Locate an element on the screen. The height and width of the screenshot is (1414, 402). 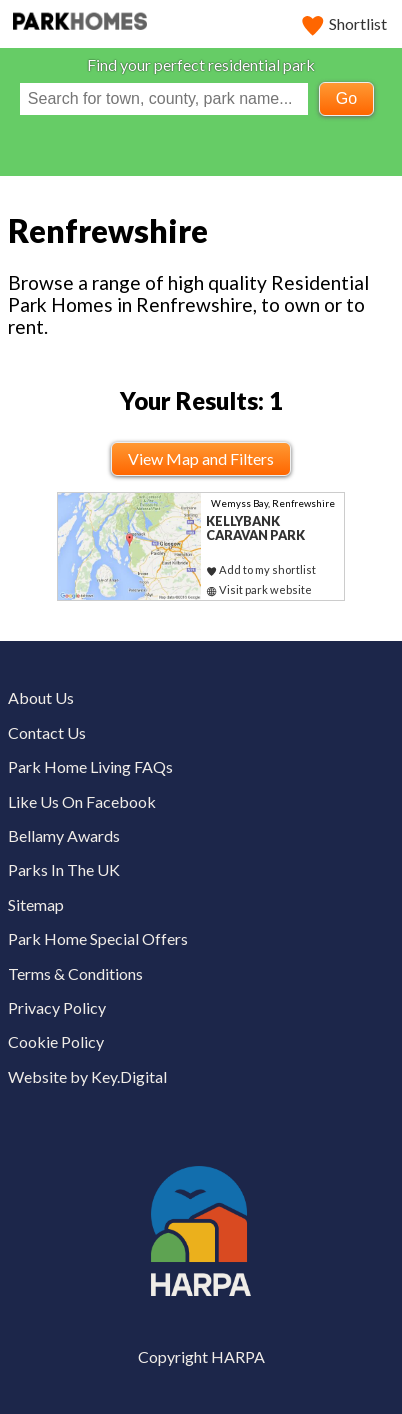
Cookie Policy is located at coordinates (56, 1041).